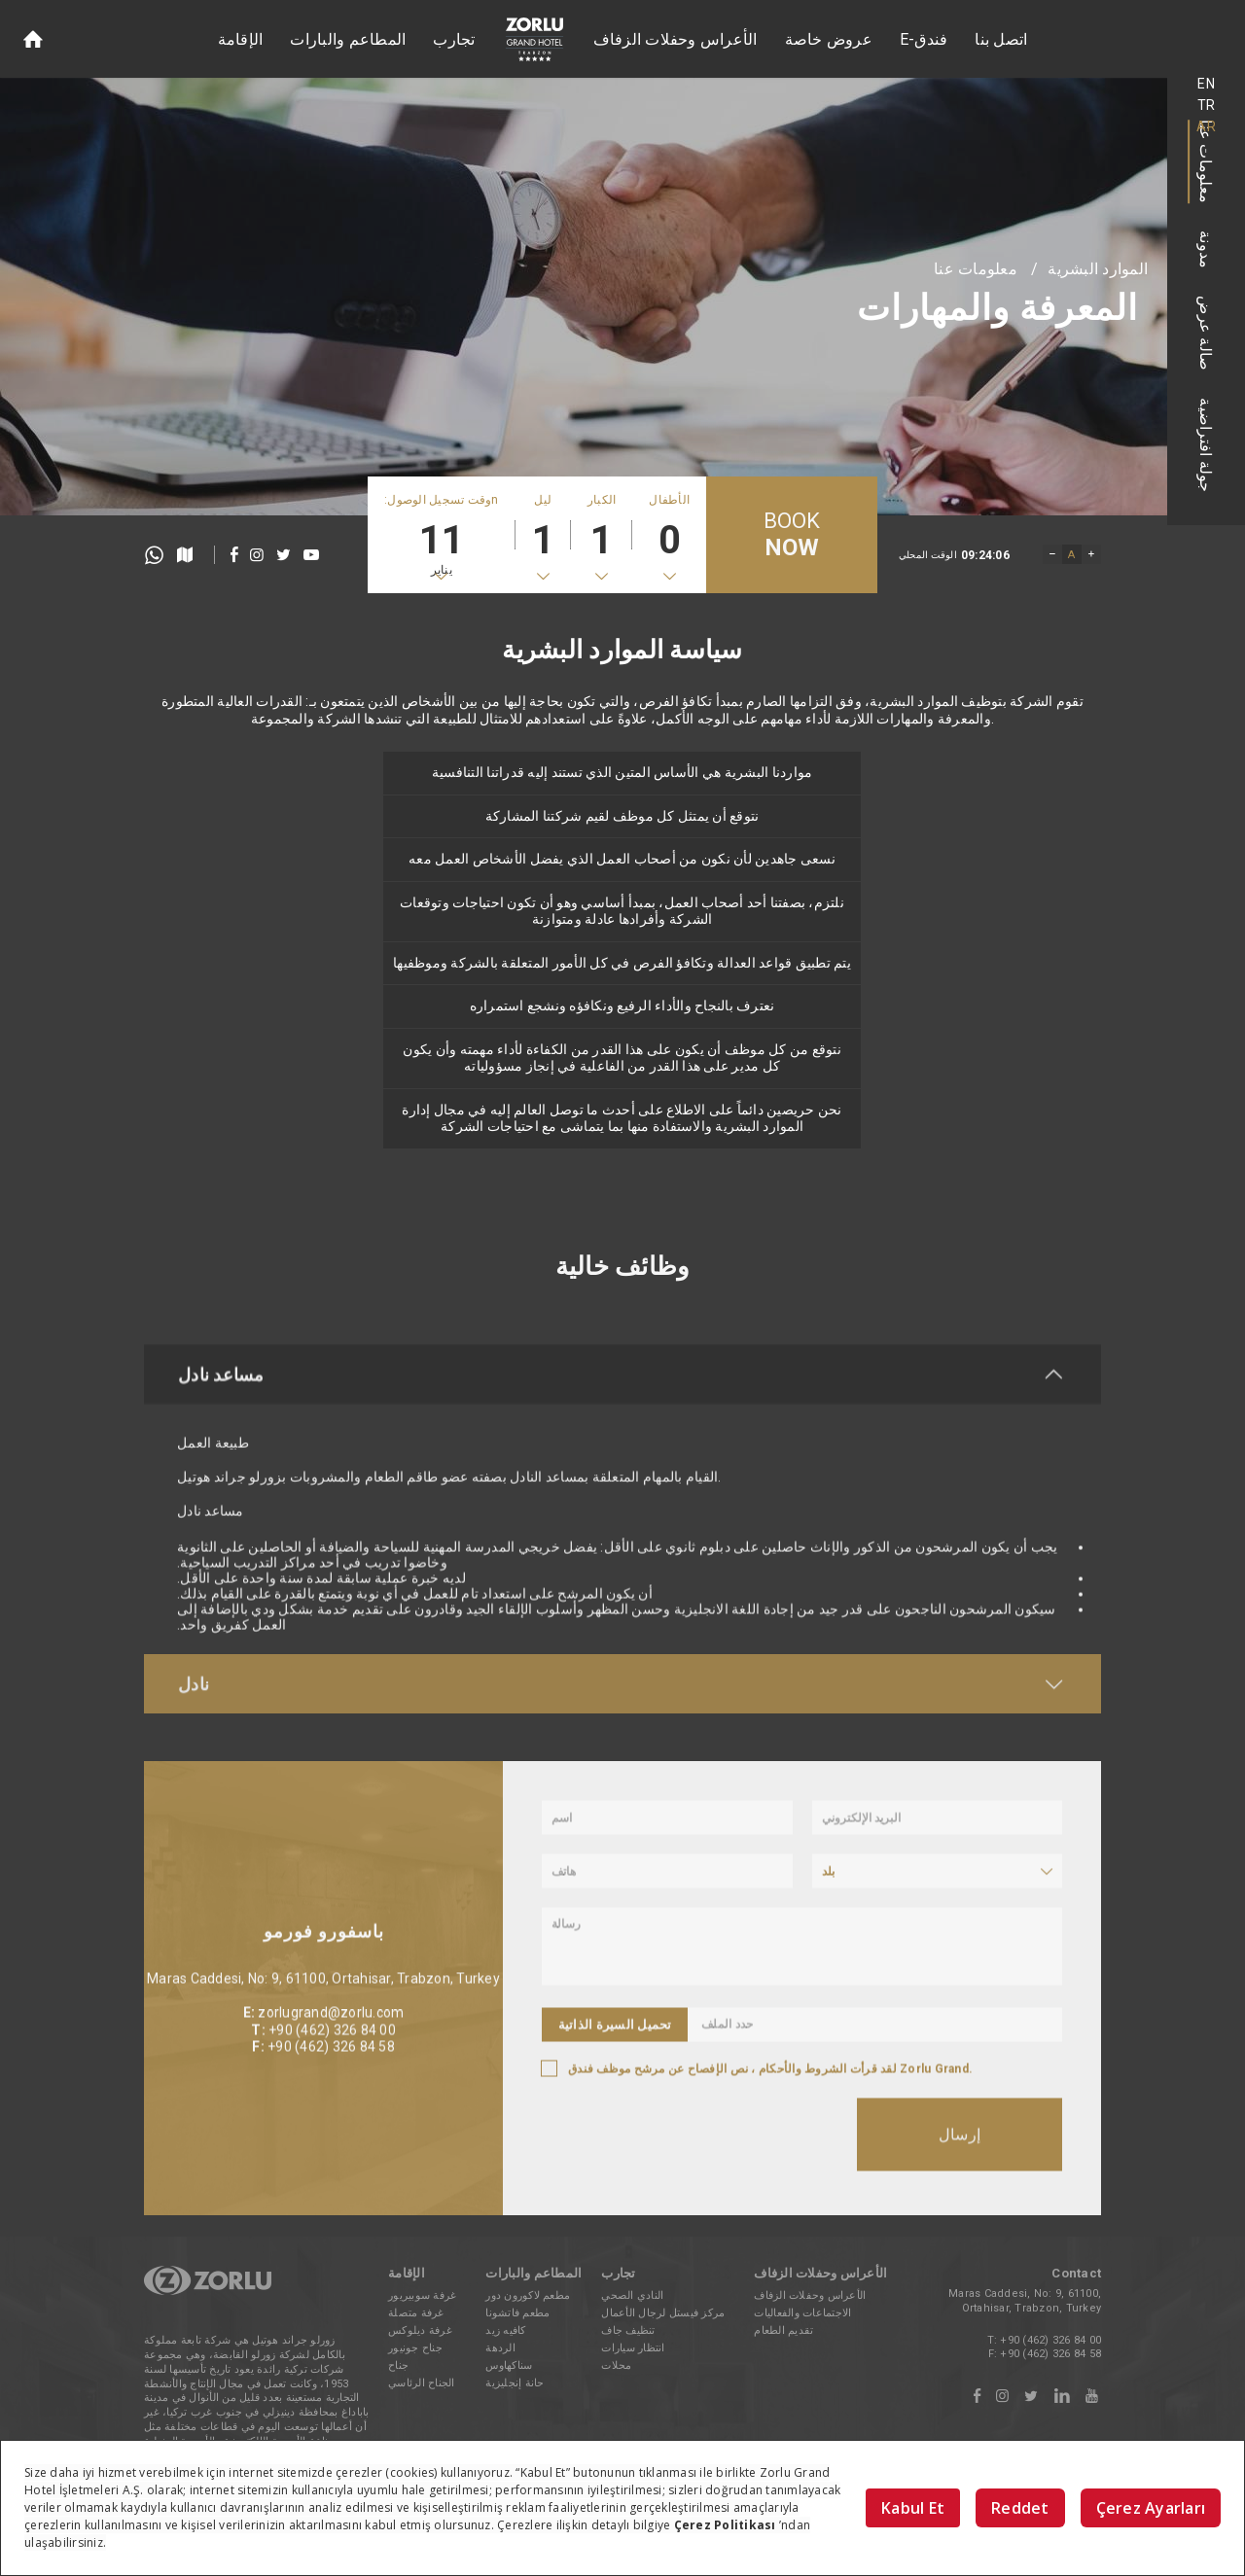 Image resolution: width=1245 pixels, height=2576 pixels. What do you see at coordinates (616, 2365) in the screenshot?
I see `محلات` at bounding box center [616, 2365].